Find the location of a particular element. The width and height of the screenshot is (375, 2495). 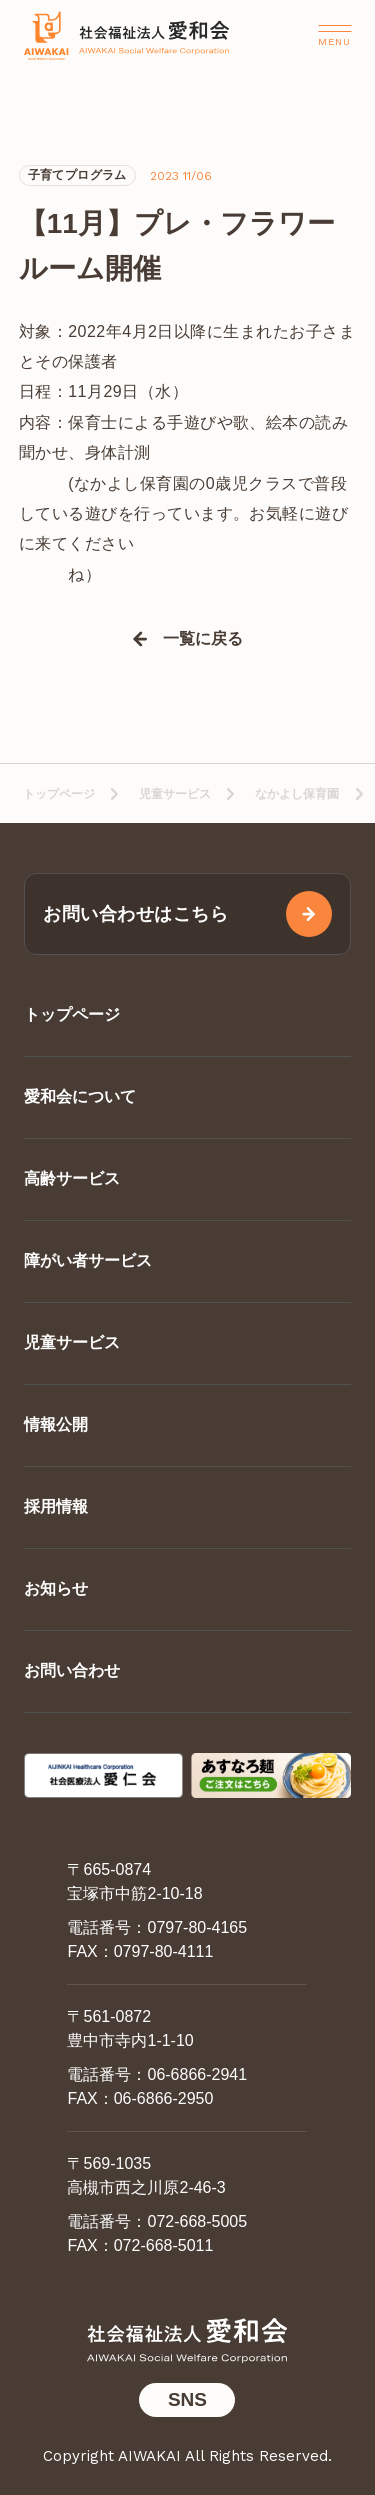

愛和会について is located at coordinates (80, 1096).